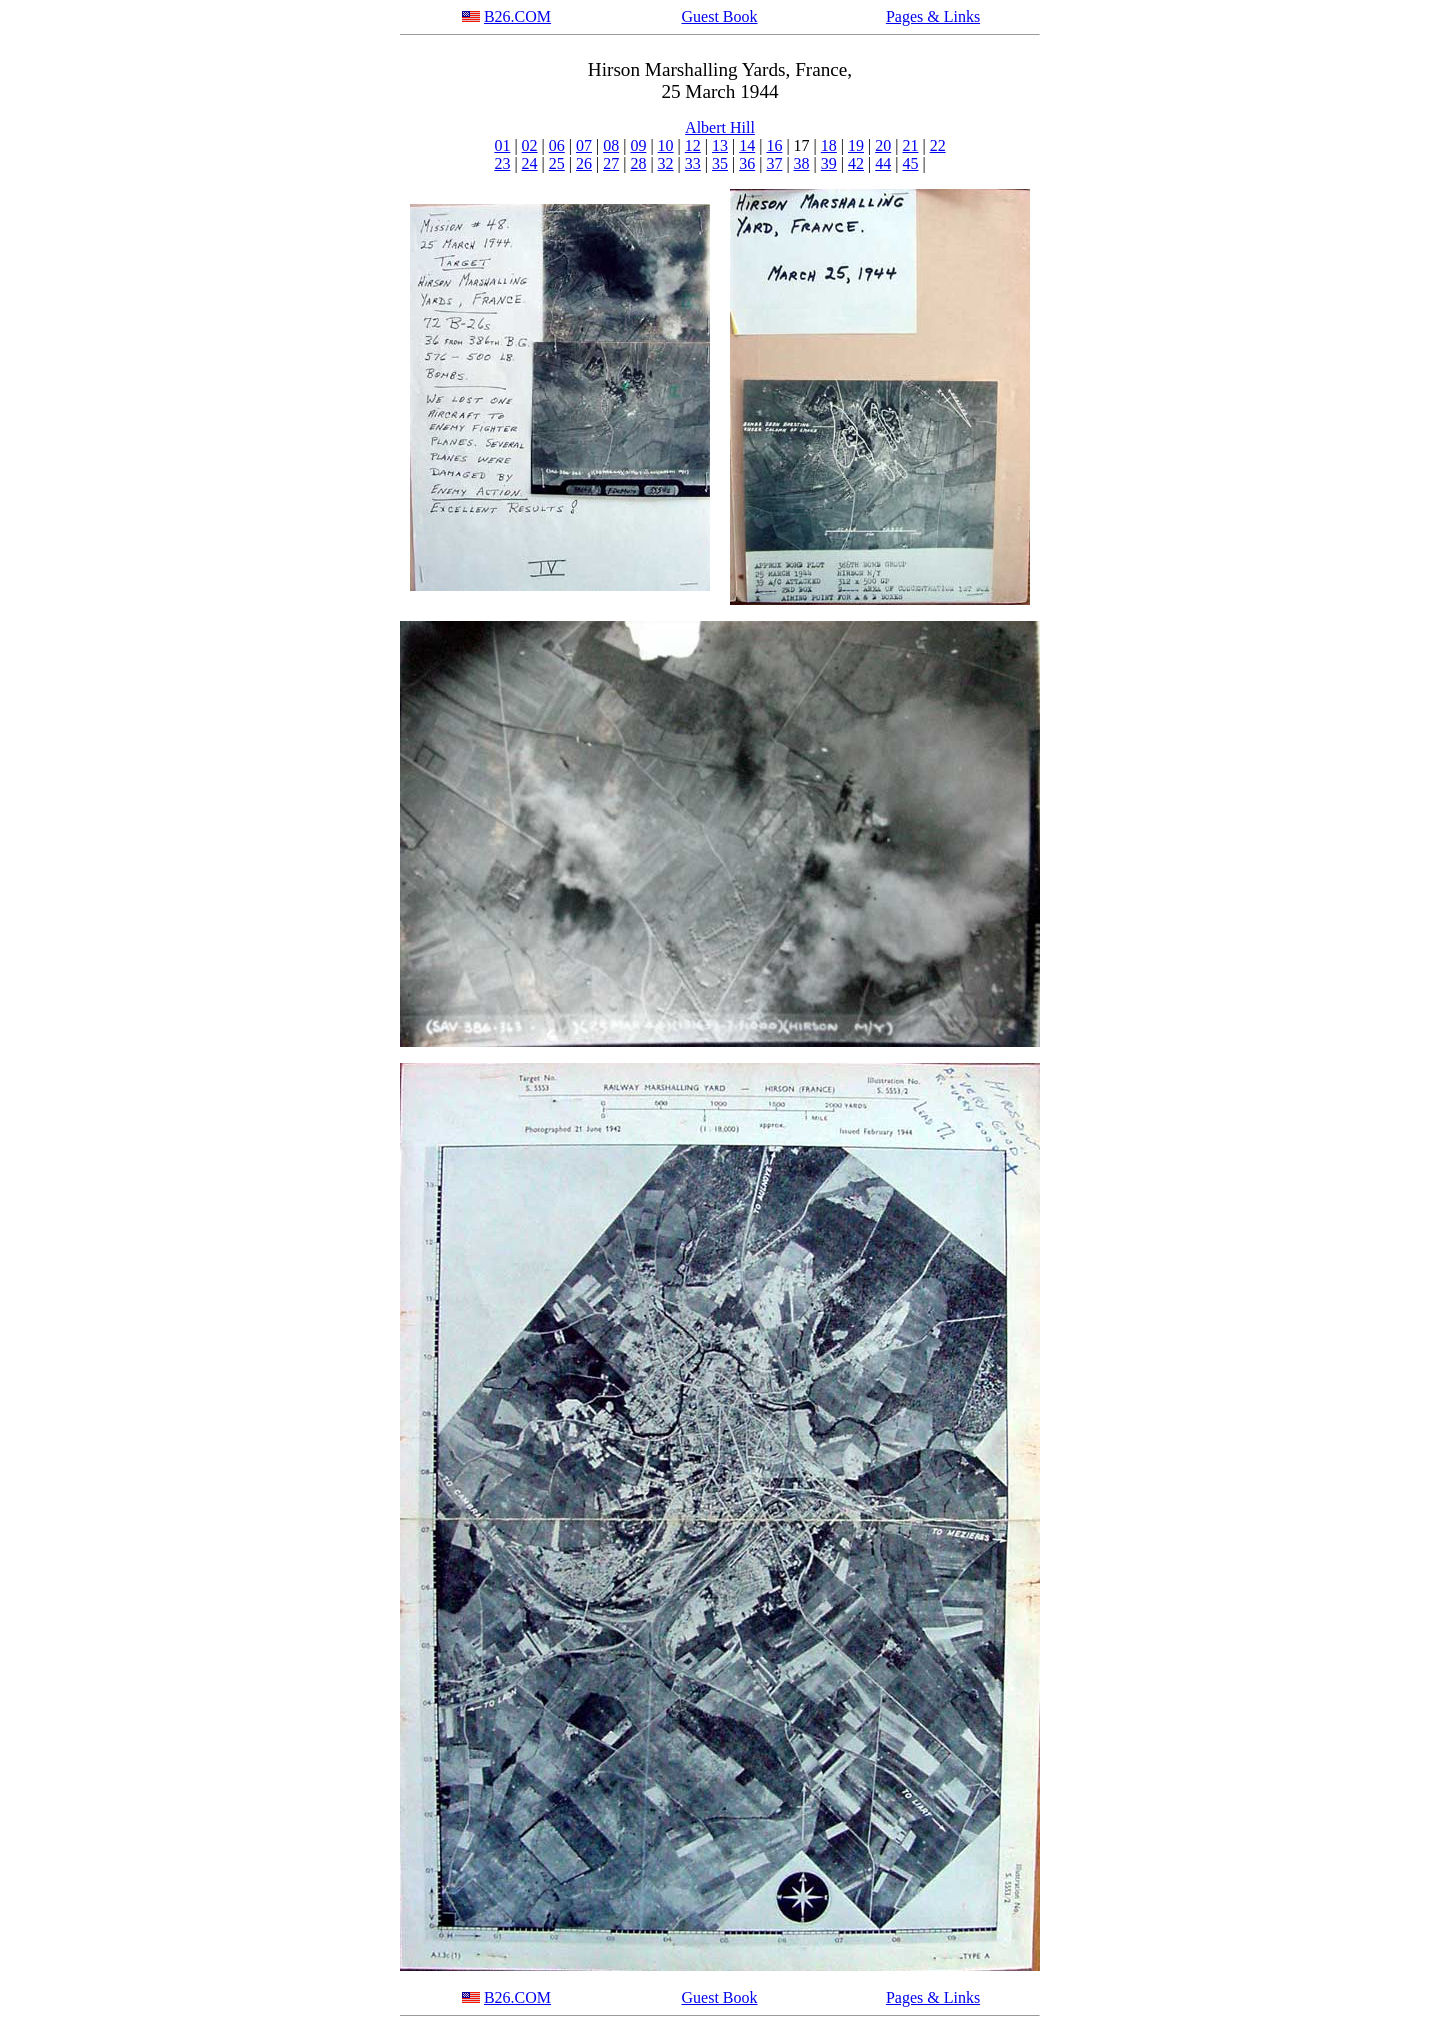  I want to click on 25, so click(557, 163).